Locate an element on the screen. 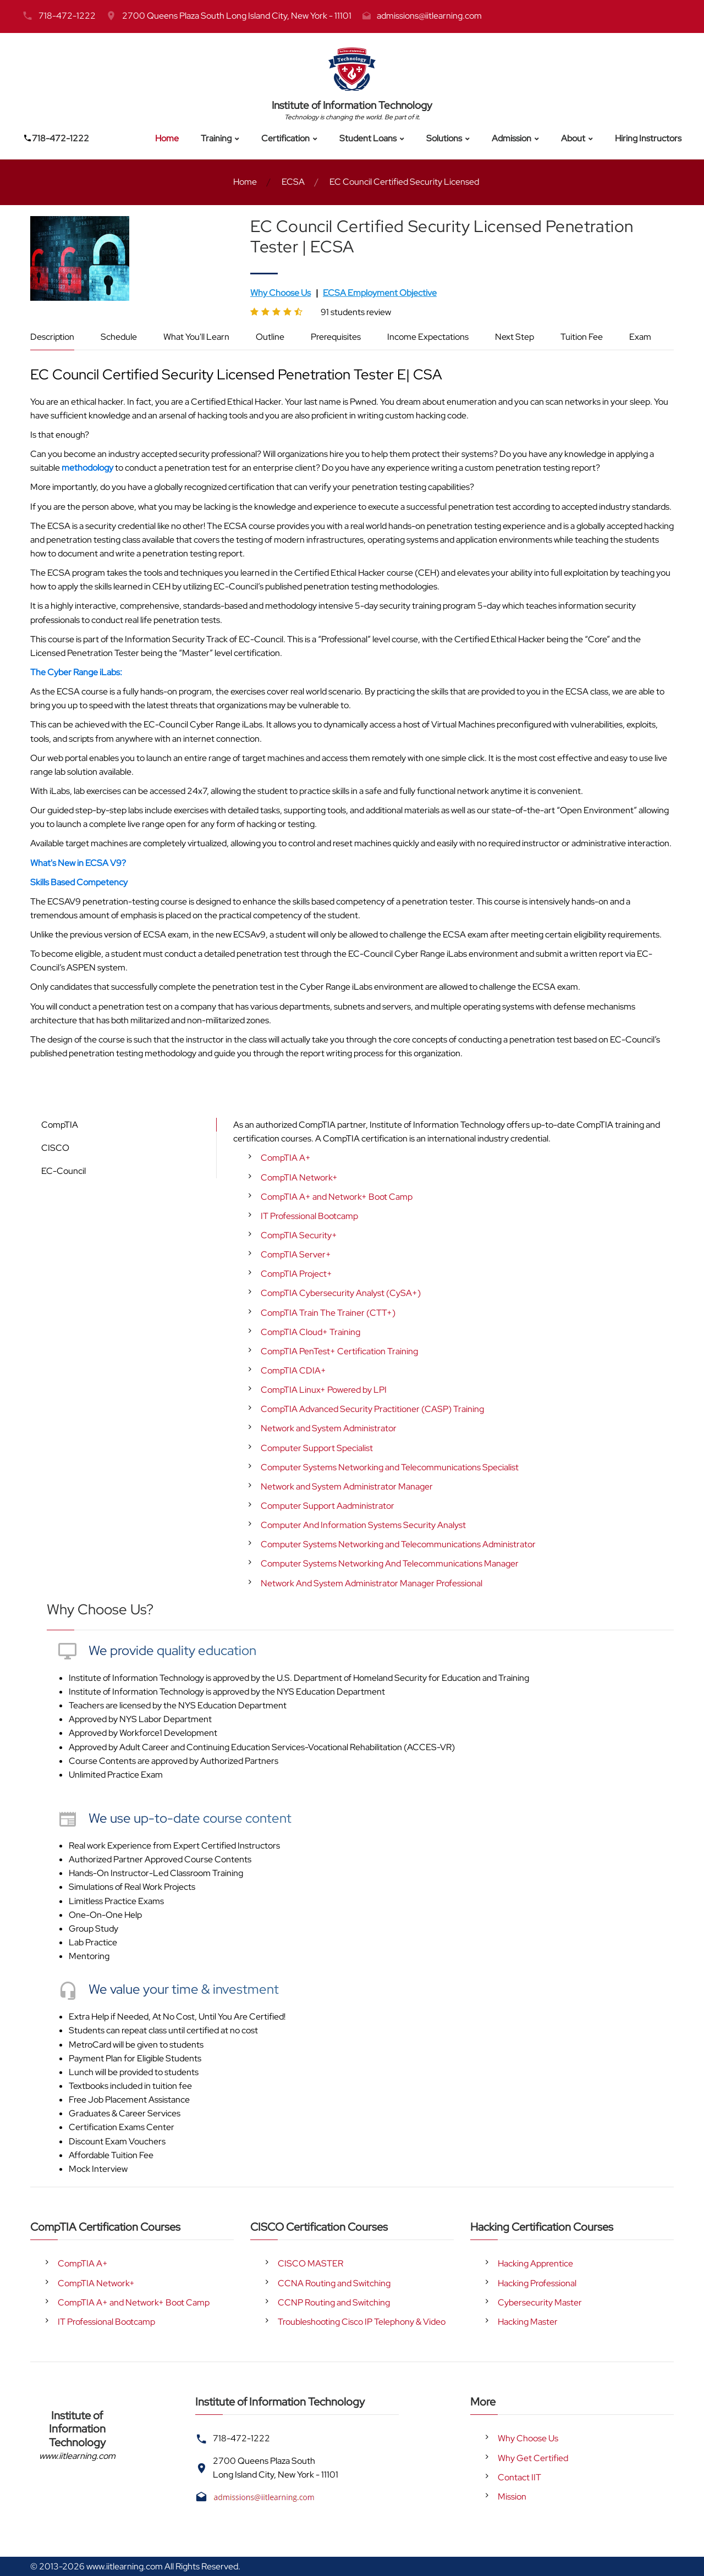  CompTIA Train The Trainer (CTT+) is located at coordinates (328, 1313).